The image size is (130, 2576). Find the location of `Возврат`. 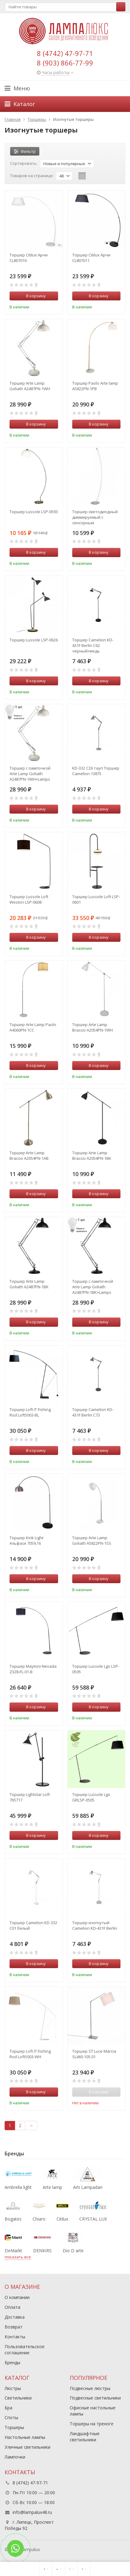

Возврат is located at coordinates (13, 2327).